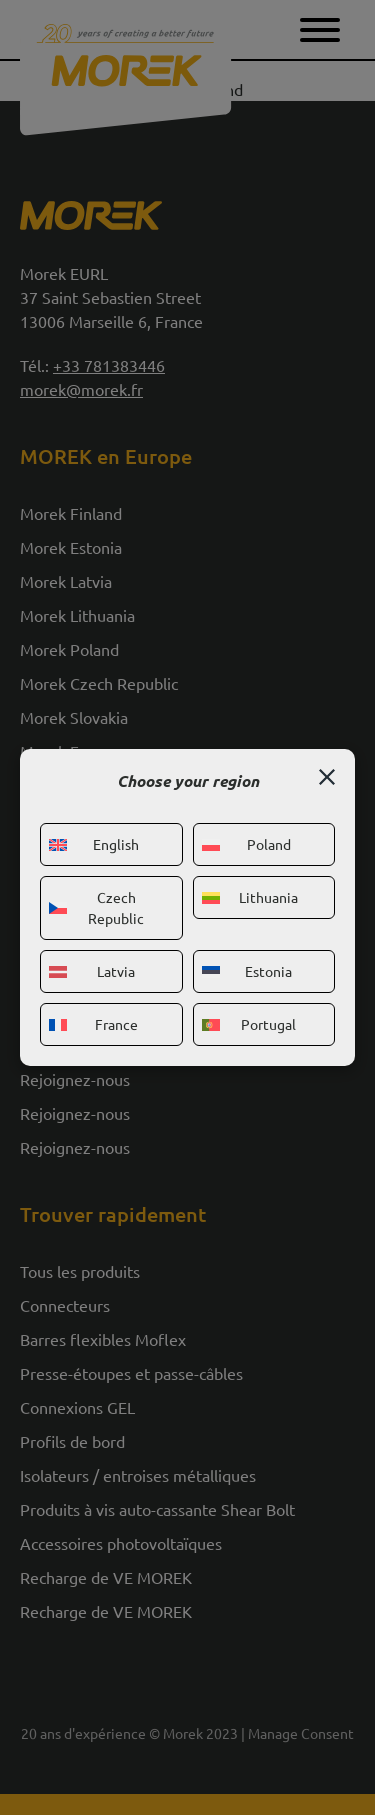 The image size is (375, 1815). Describe the element at coordinates (247, 971) in the screenshot. I see `Estonia` at that location.